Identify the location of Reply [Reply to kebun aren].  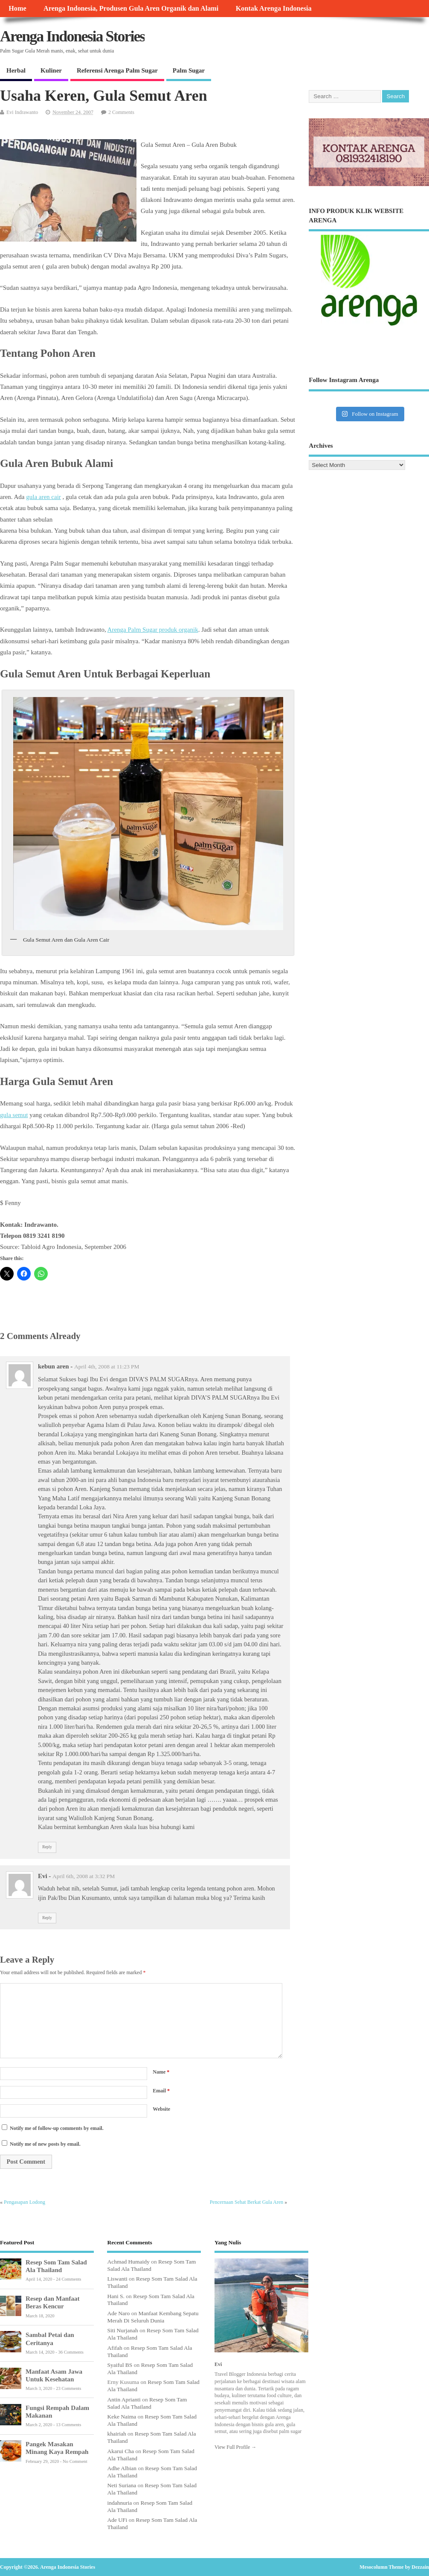
(47, 1847).